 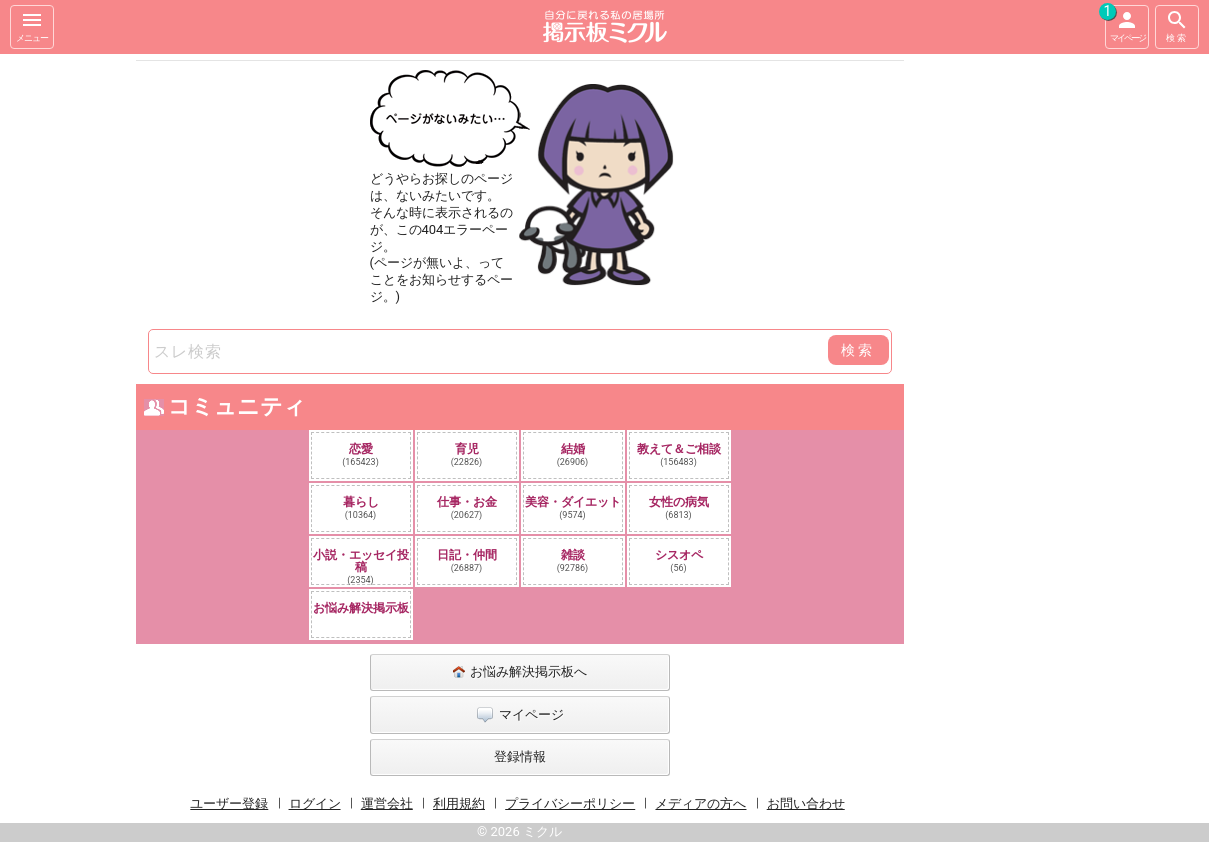 What do you see at coordinates (361, 566) in the screenshot?
I see `小説・エッセイ投稿` at bounding box center [361, 566].